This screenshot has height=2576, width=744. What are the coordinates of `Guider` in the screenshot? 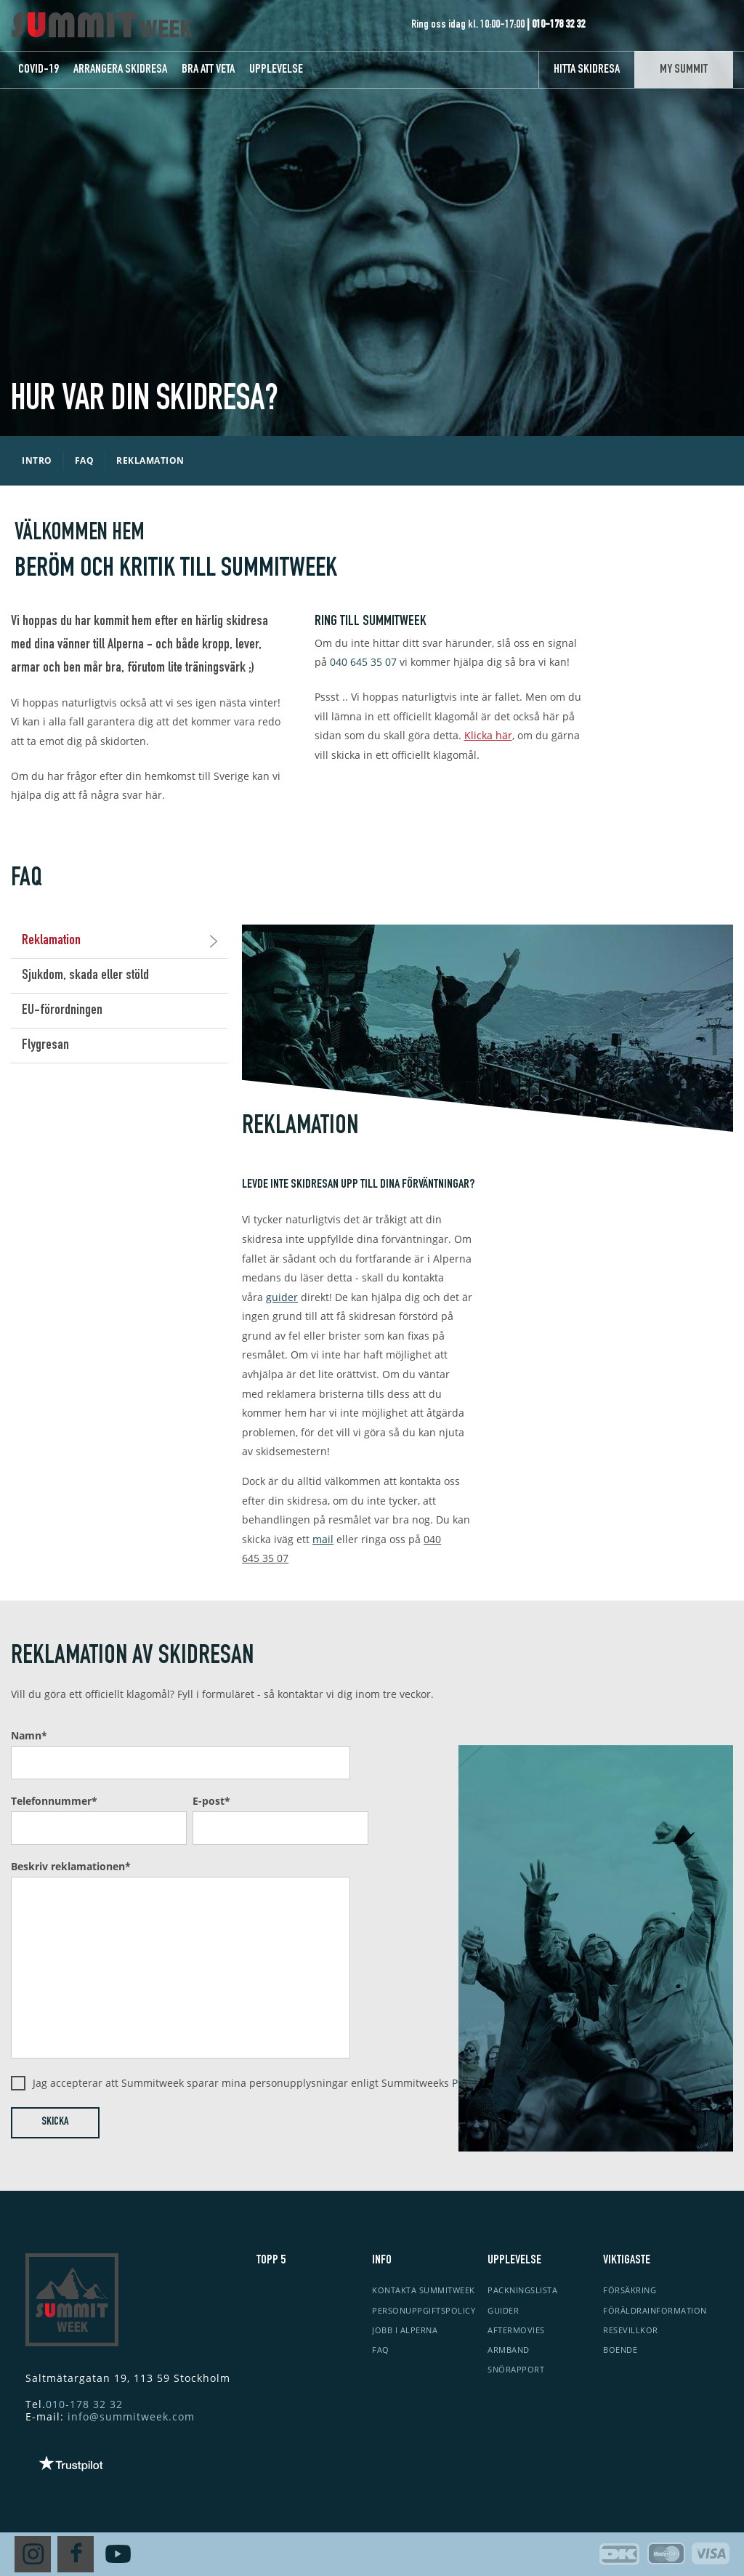 It's located at (503, 2310).